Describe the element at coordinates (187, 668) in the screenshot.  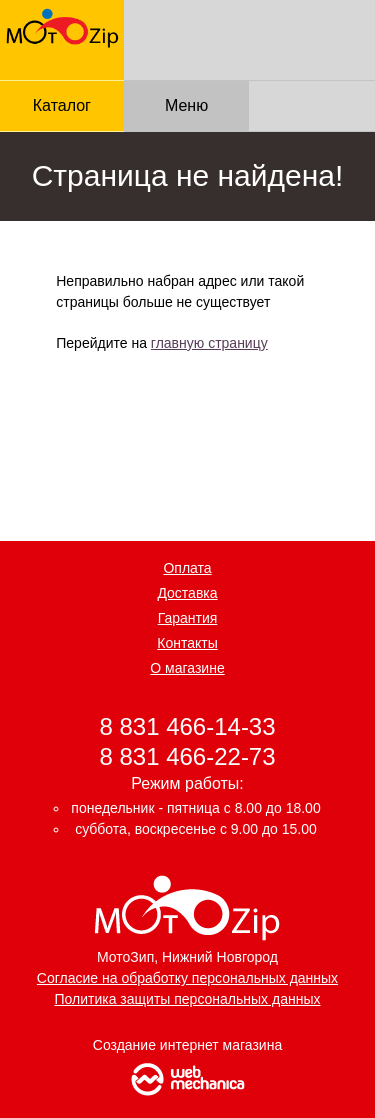
I see `О магазине` at that location.